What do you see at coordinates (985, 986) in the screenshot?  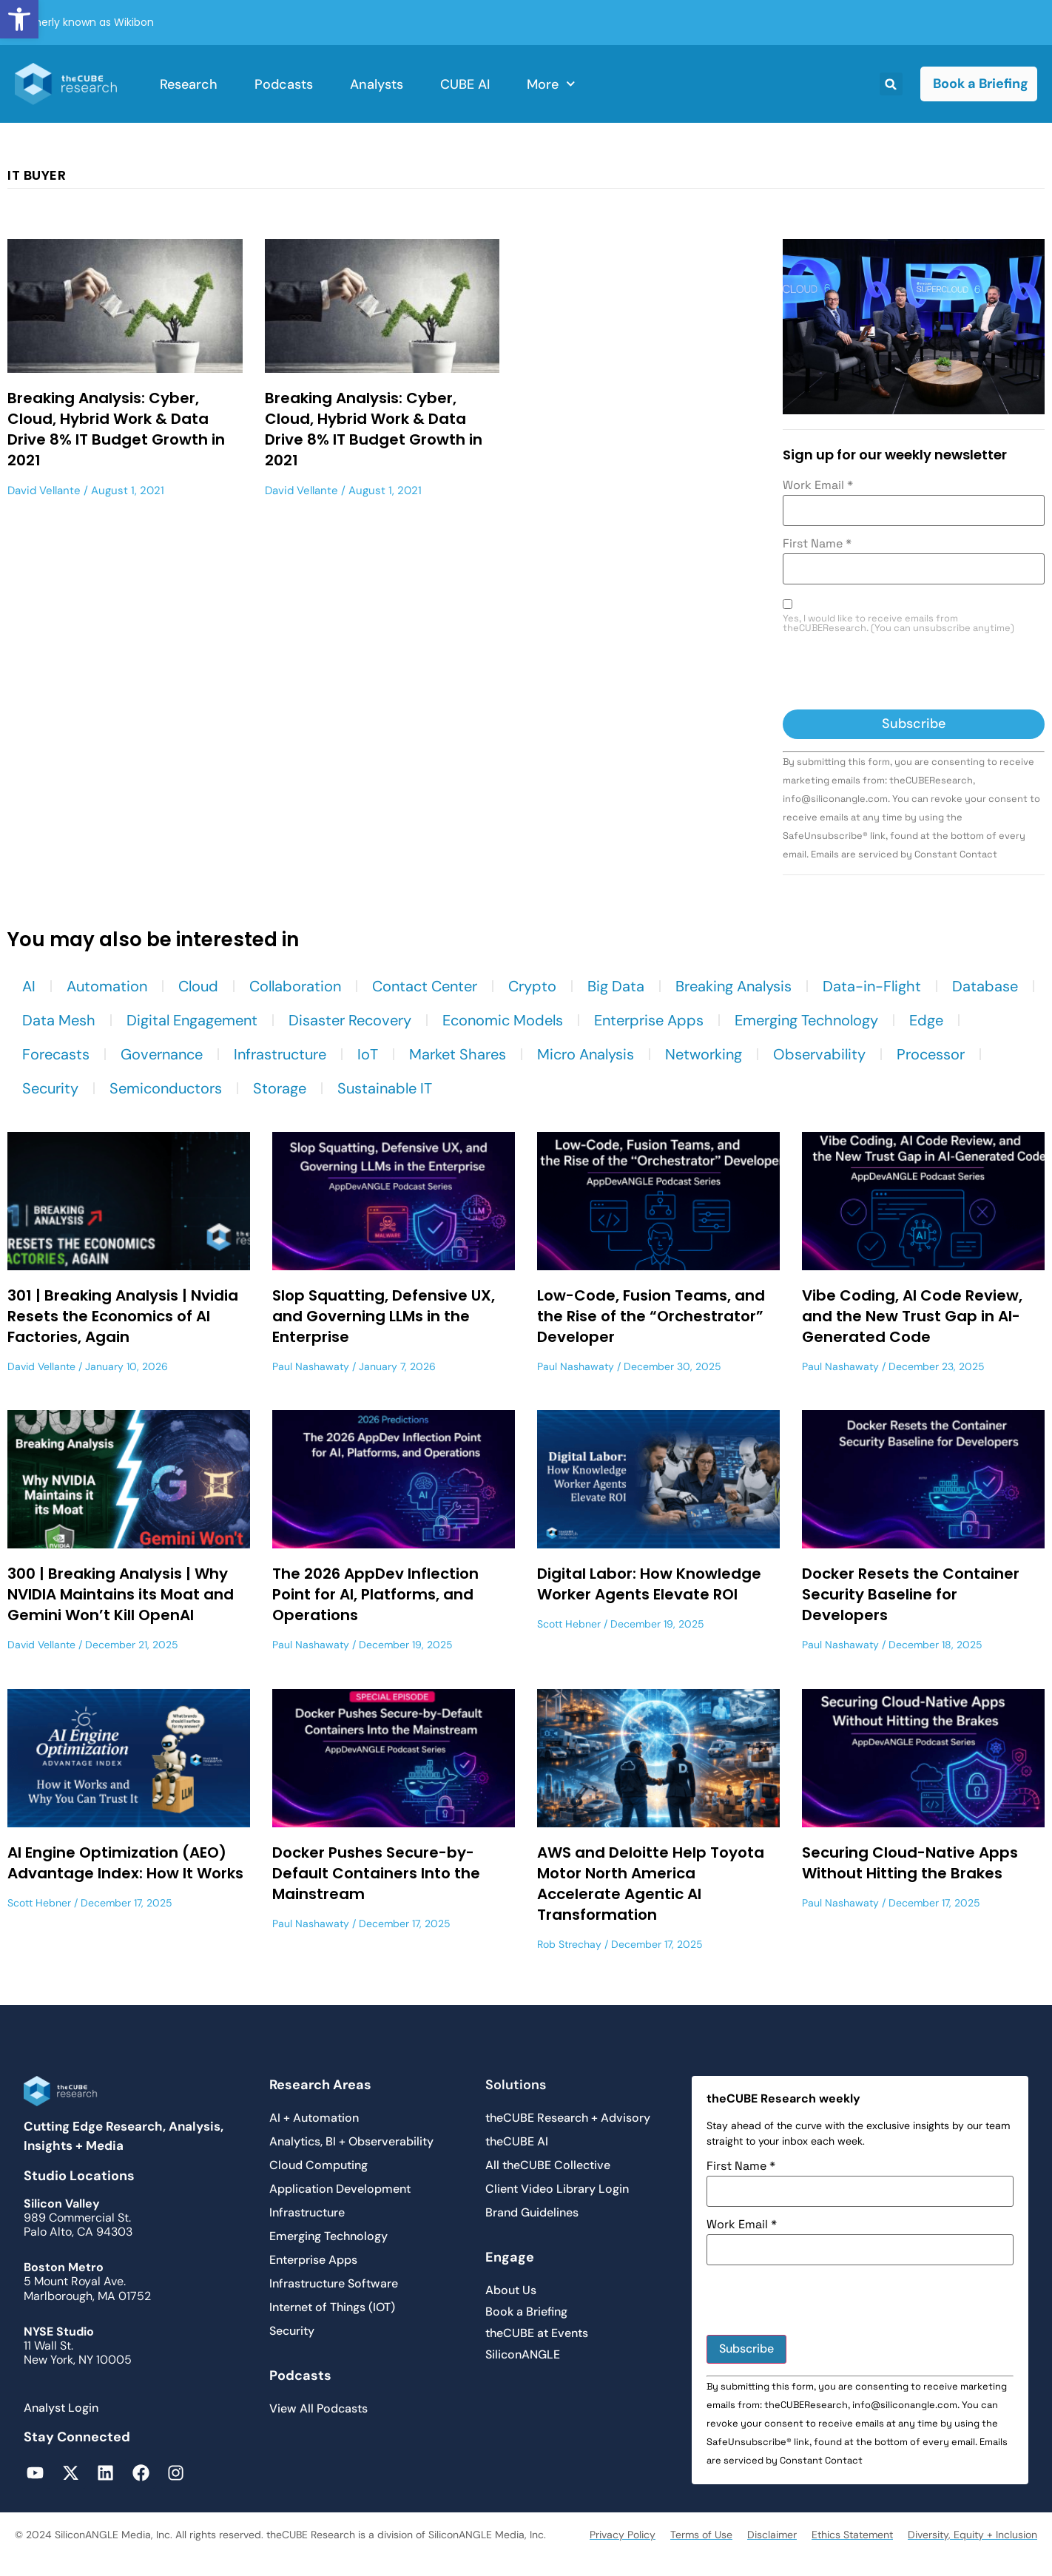 I see `Database` at bounding box center [985, 986].